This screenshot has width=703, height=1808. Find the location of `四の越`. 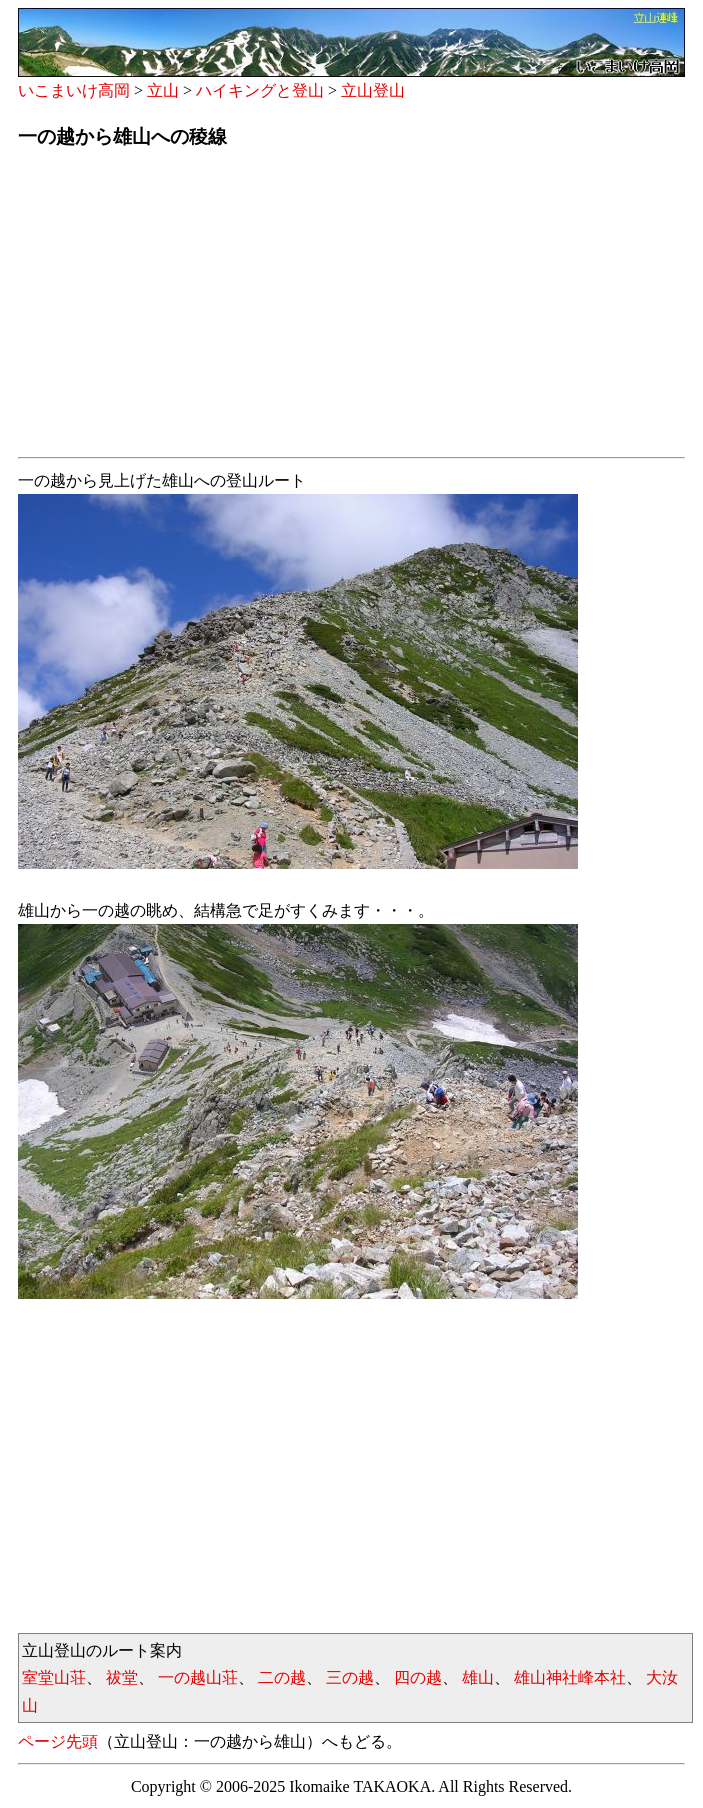

四の越 is located at coordinates (418, 1677).